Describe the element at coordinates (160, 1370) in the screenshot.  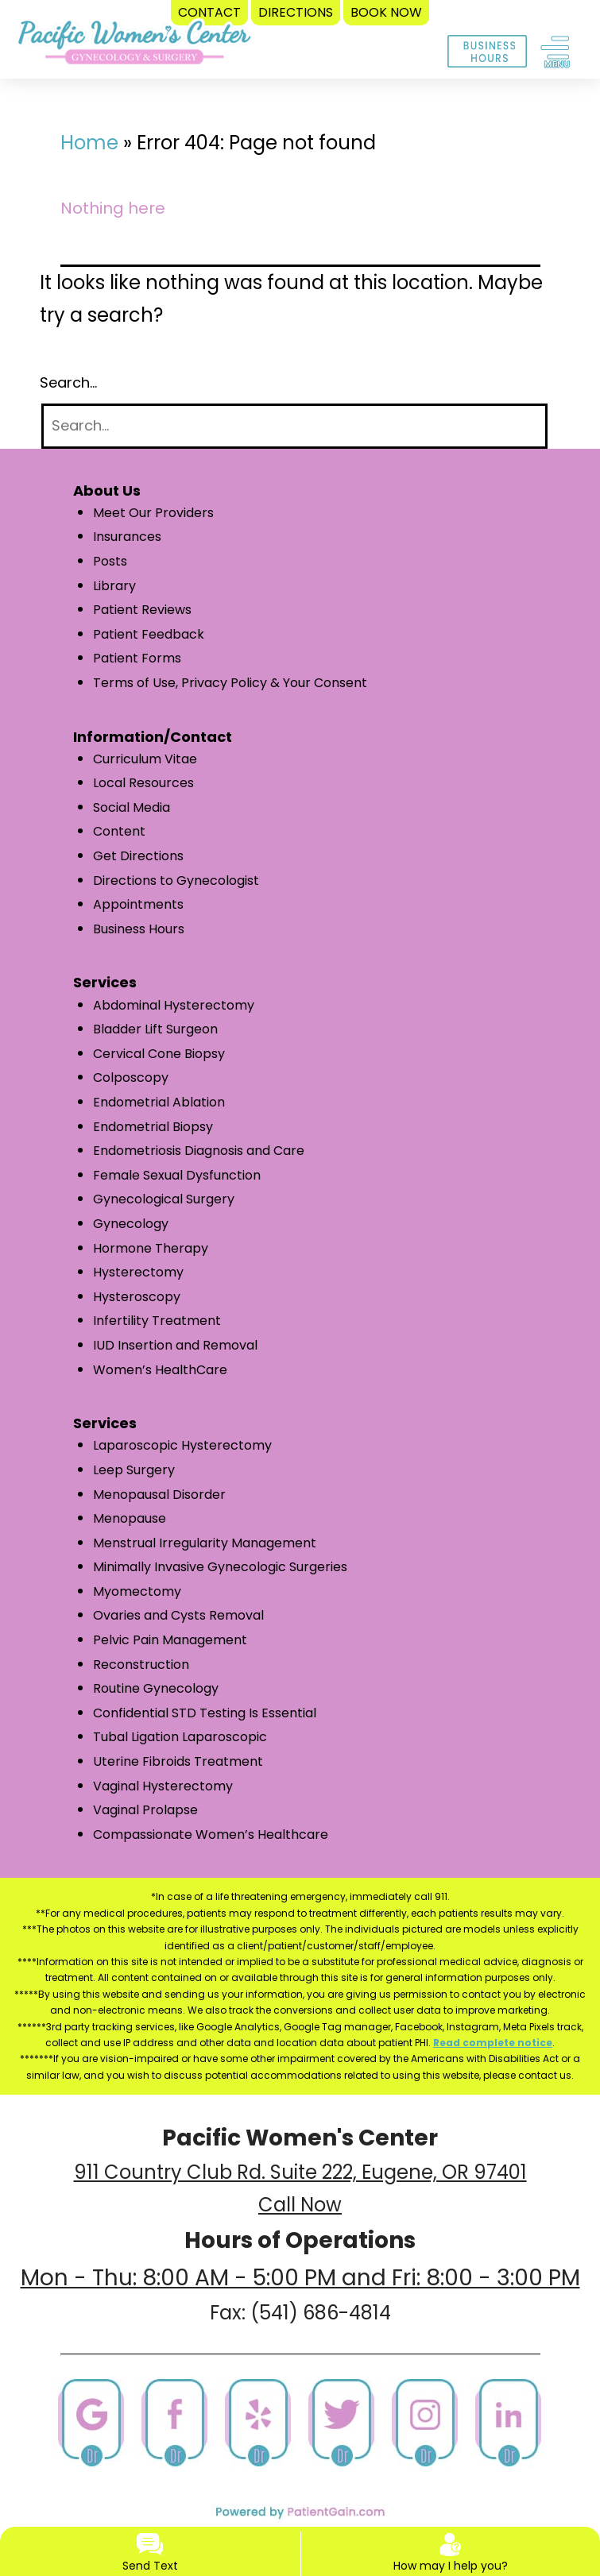
I see `Women’s HealthCare` at that location.